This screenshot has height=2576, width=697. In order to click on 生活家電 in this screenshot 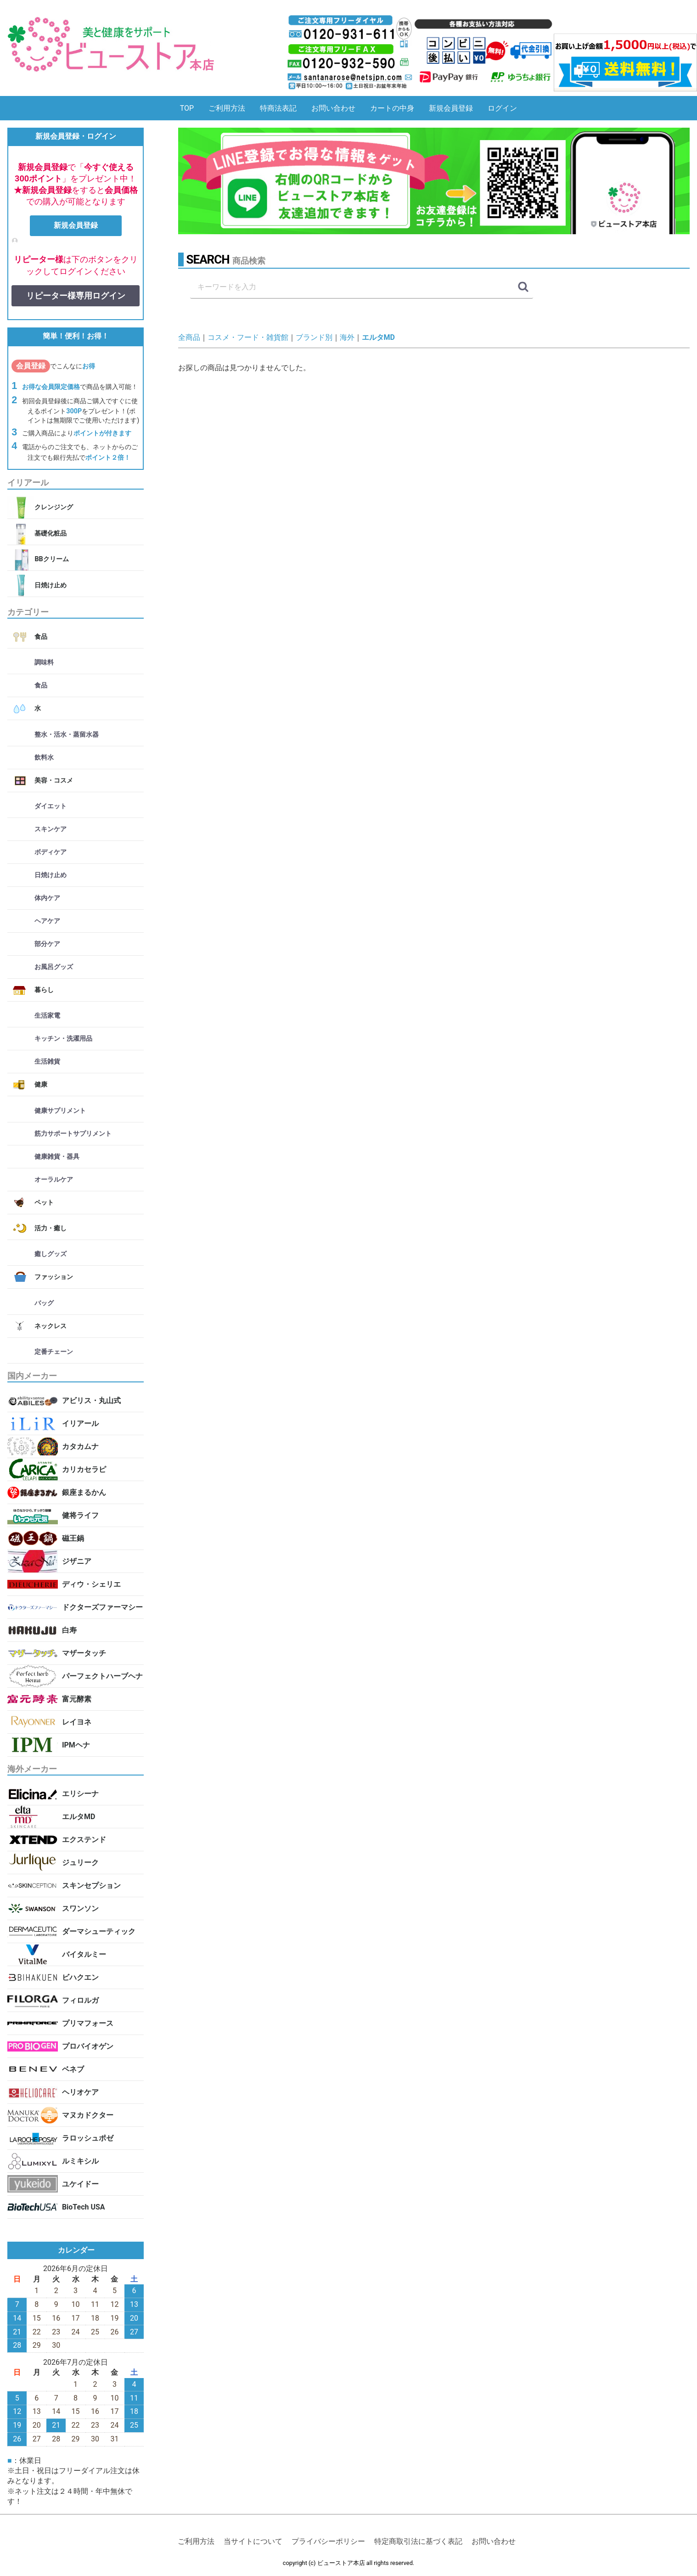, I will do `click(47, 1016)`.